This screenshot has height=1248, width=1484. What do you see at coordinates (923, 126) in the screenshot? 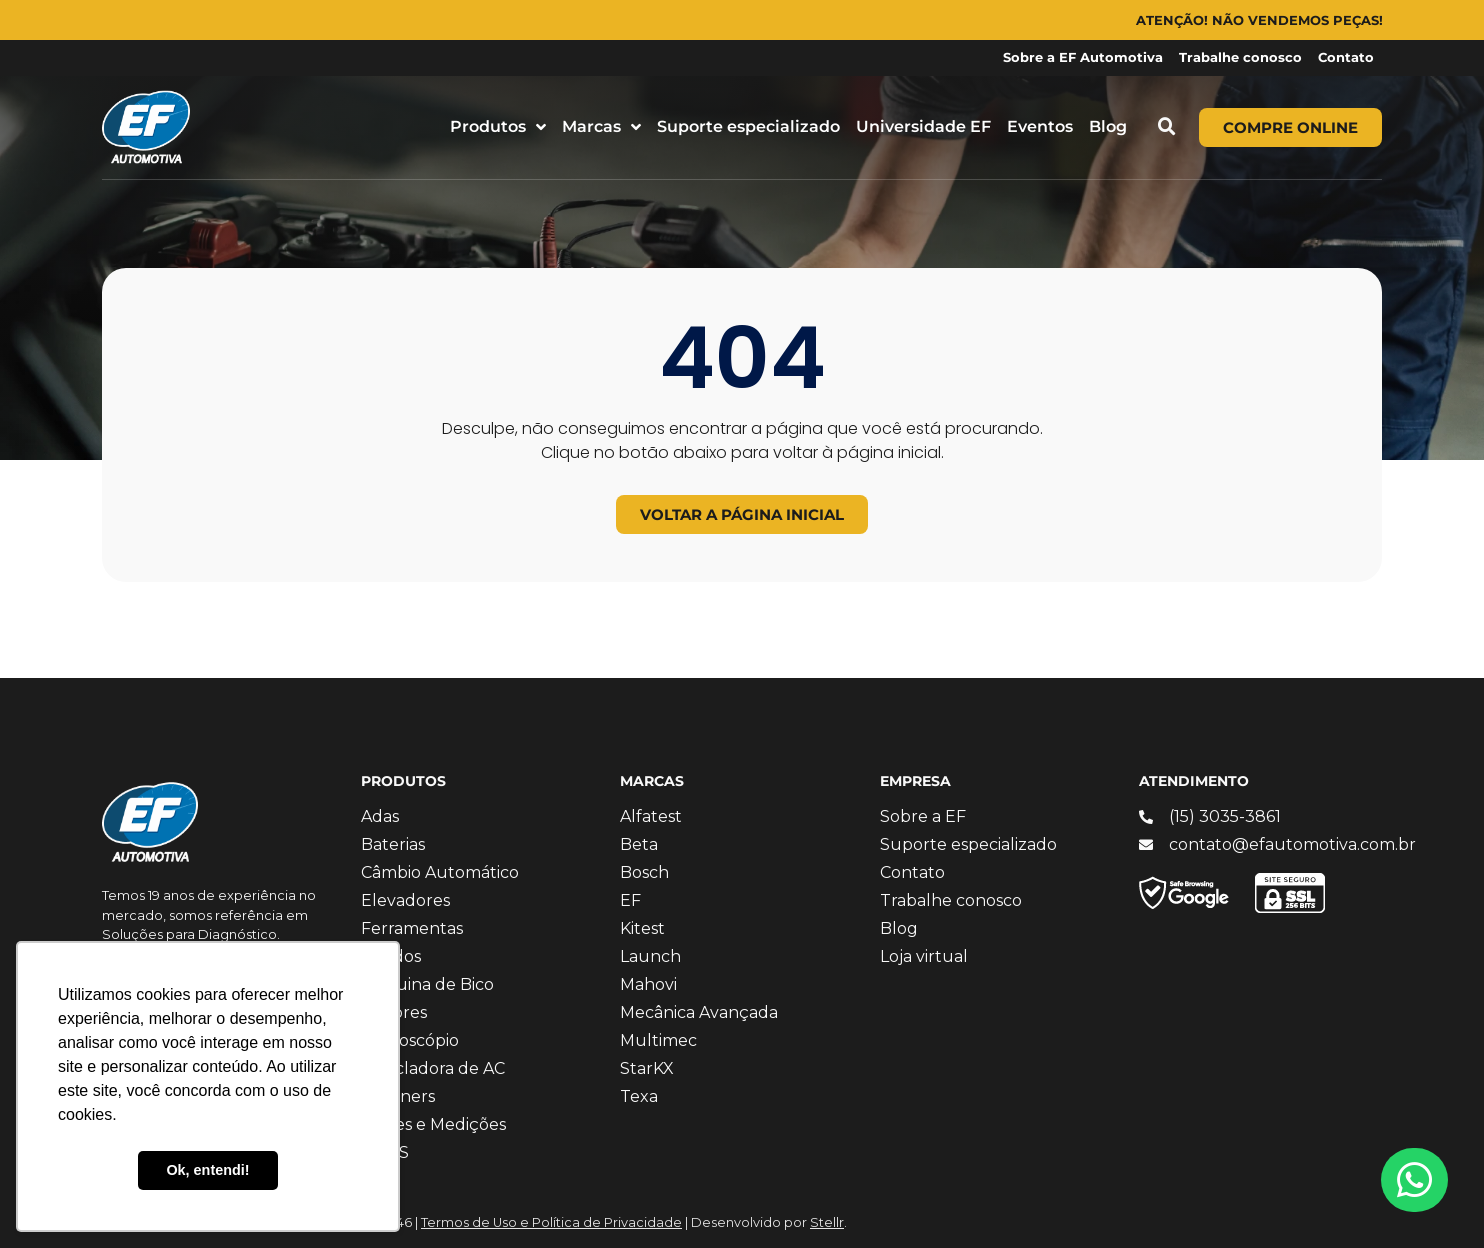
I see `Universidade EF` at bounding box center [923, 126].